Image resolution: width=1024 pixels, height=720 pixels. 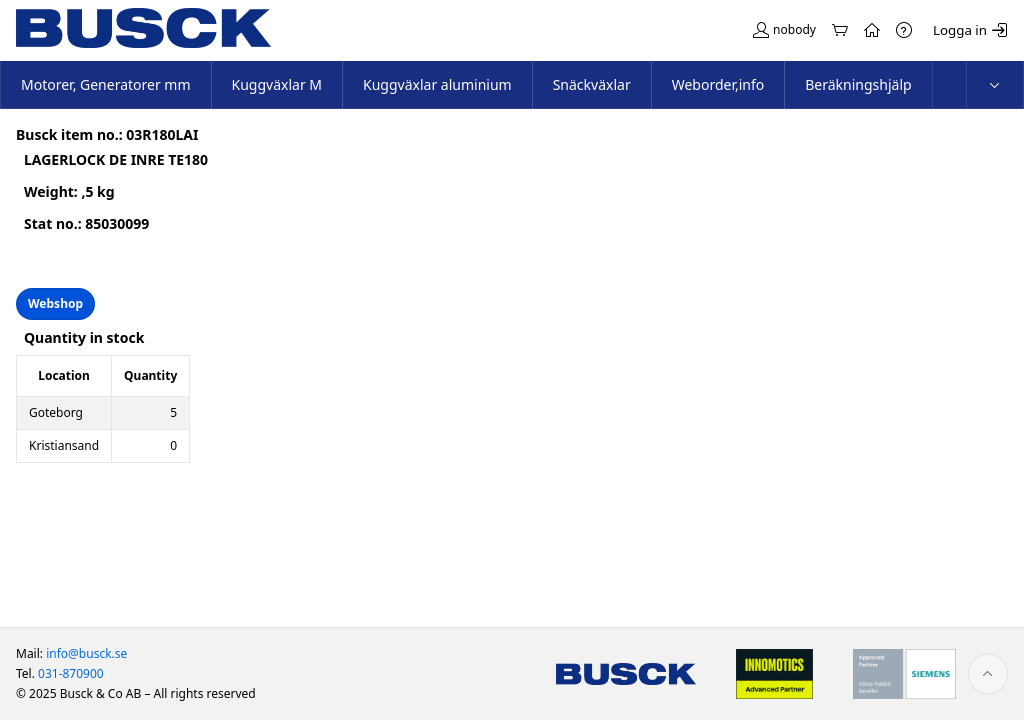 What do you see at coordinates (106, 84) in the screenshot?
I see `Motorer, Generatorer mm [menuitem]` at bounding box center [106, 84].